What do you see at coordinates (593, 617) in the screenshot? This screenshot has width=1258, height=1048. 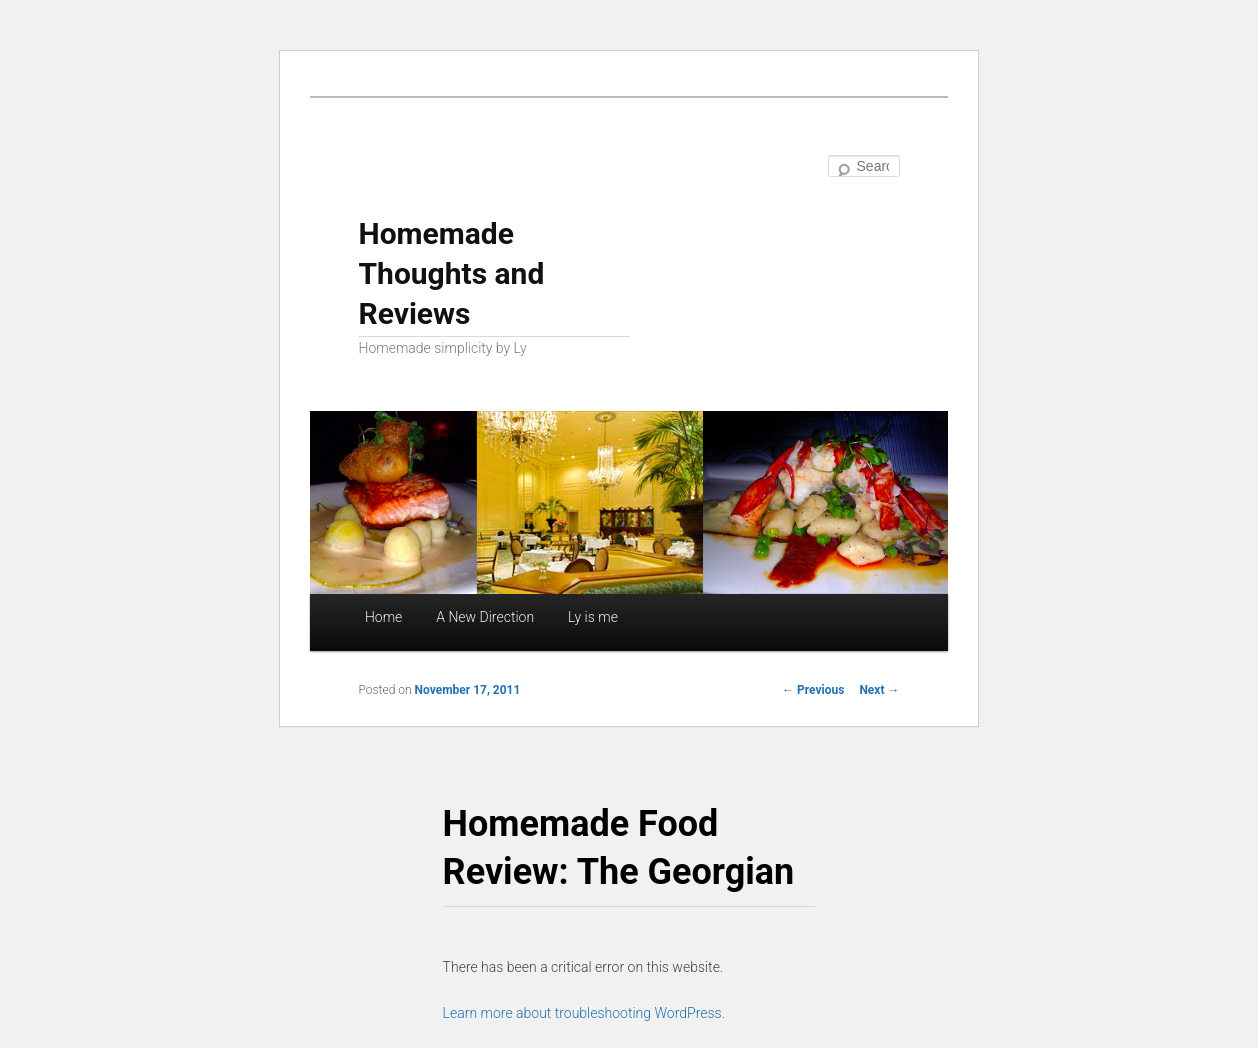 I see `Ly is me` at bounding box center [593, 617].